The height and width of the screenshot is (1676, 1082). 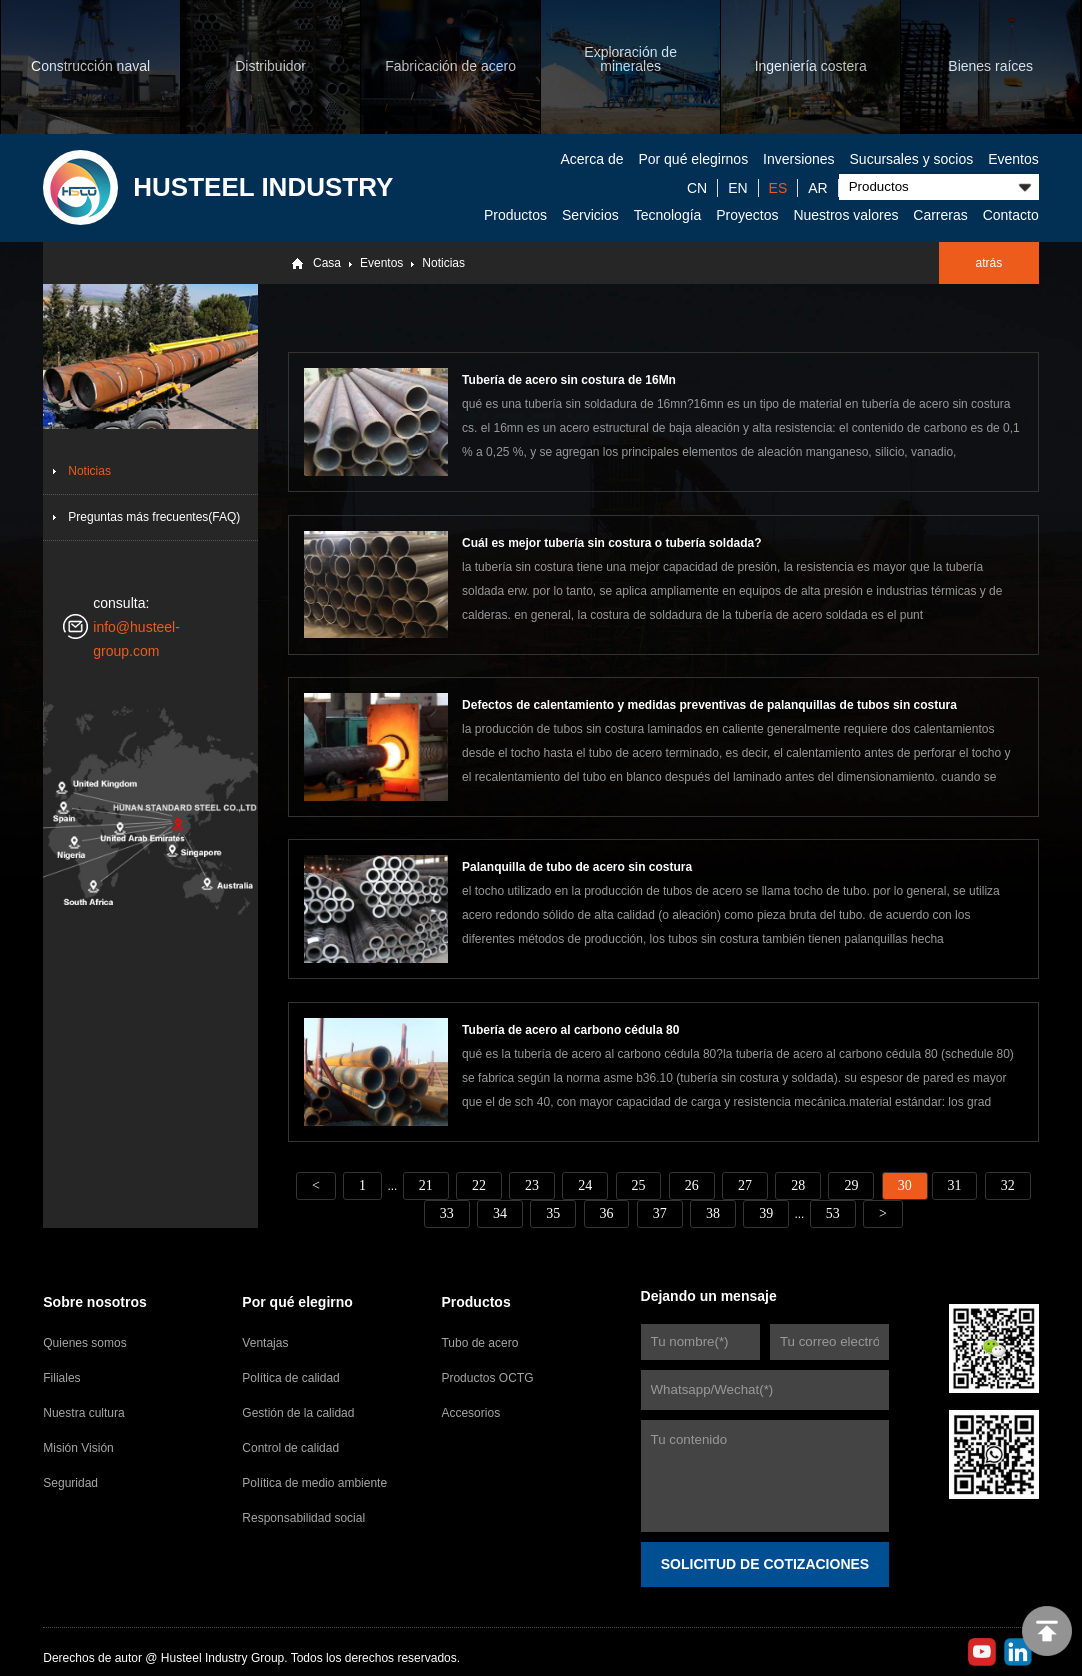 What do you see at coordinates (766, 1212) in the screenshot?
I see `39` at bounding box center [766, 1212].